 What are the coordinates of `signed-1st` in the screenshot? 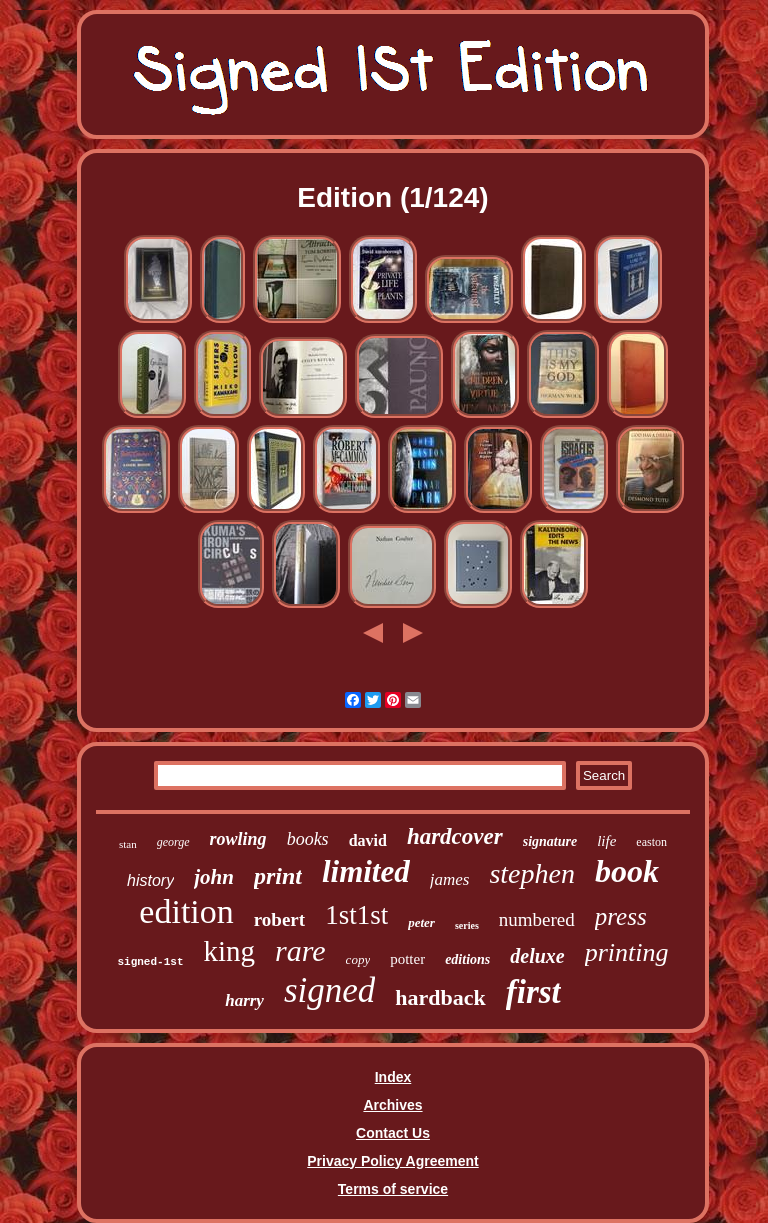 It's located at (150, 962).